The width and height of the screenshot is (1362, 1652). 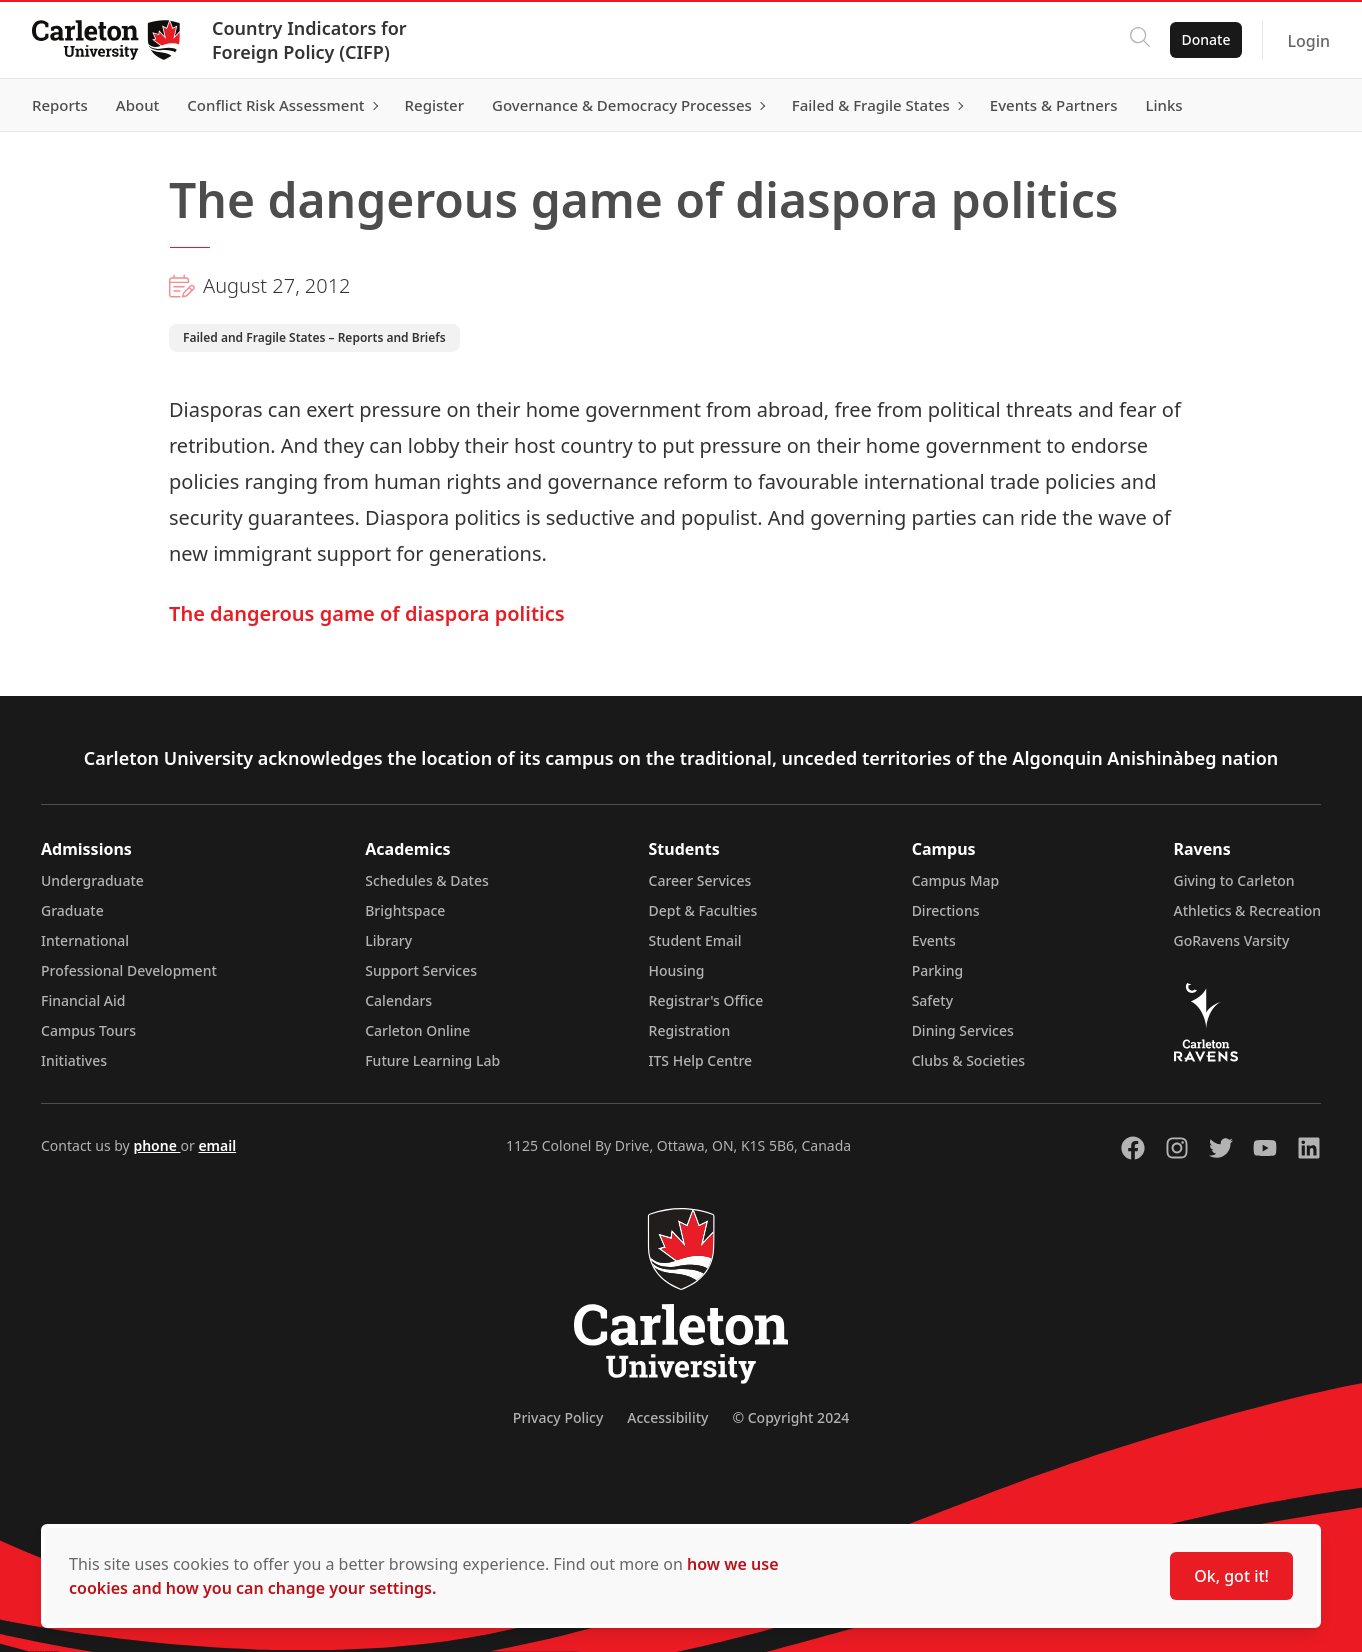 I want to click on Initiatives, so click(x=74, y=1060).